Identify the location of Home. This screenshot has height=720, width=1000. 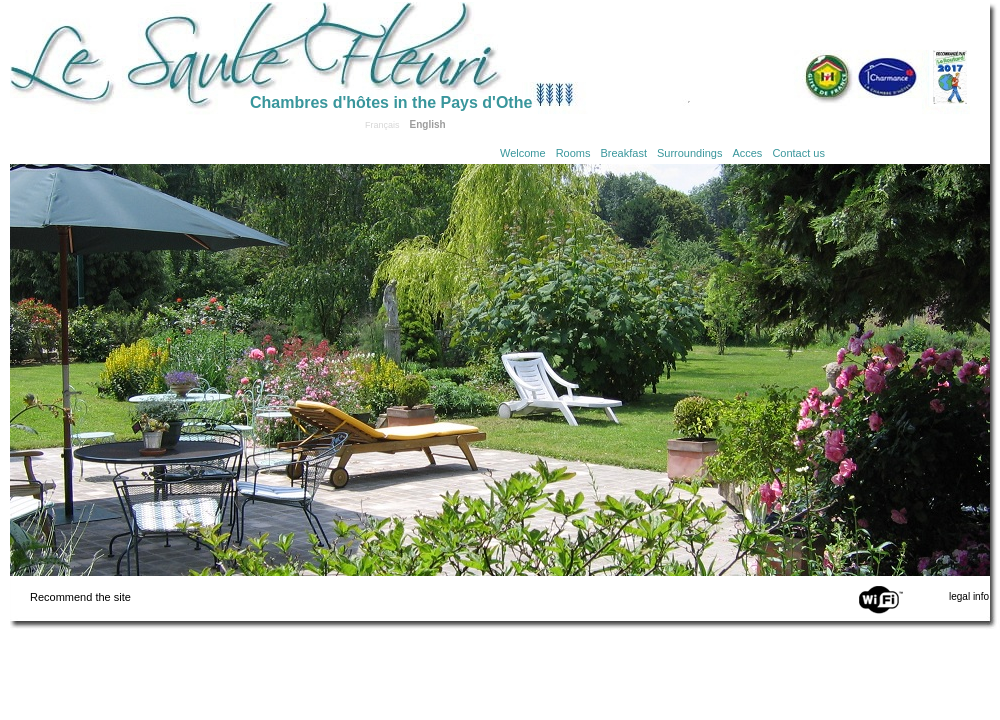
(130, 52).